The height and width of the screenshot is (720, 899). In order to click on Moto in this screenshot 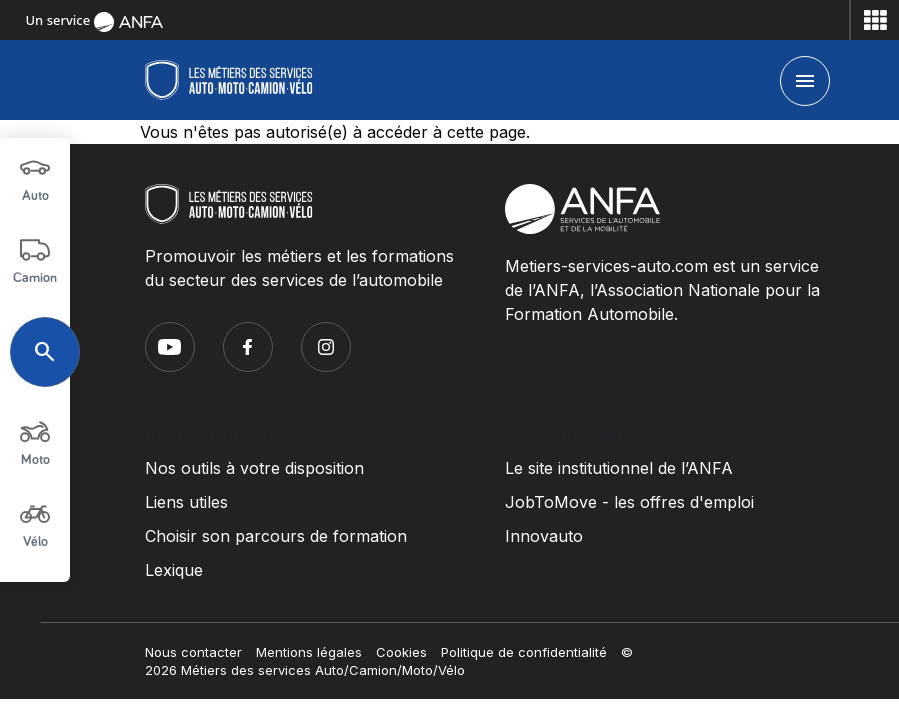, I will do `click(35, 442)`.